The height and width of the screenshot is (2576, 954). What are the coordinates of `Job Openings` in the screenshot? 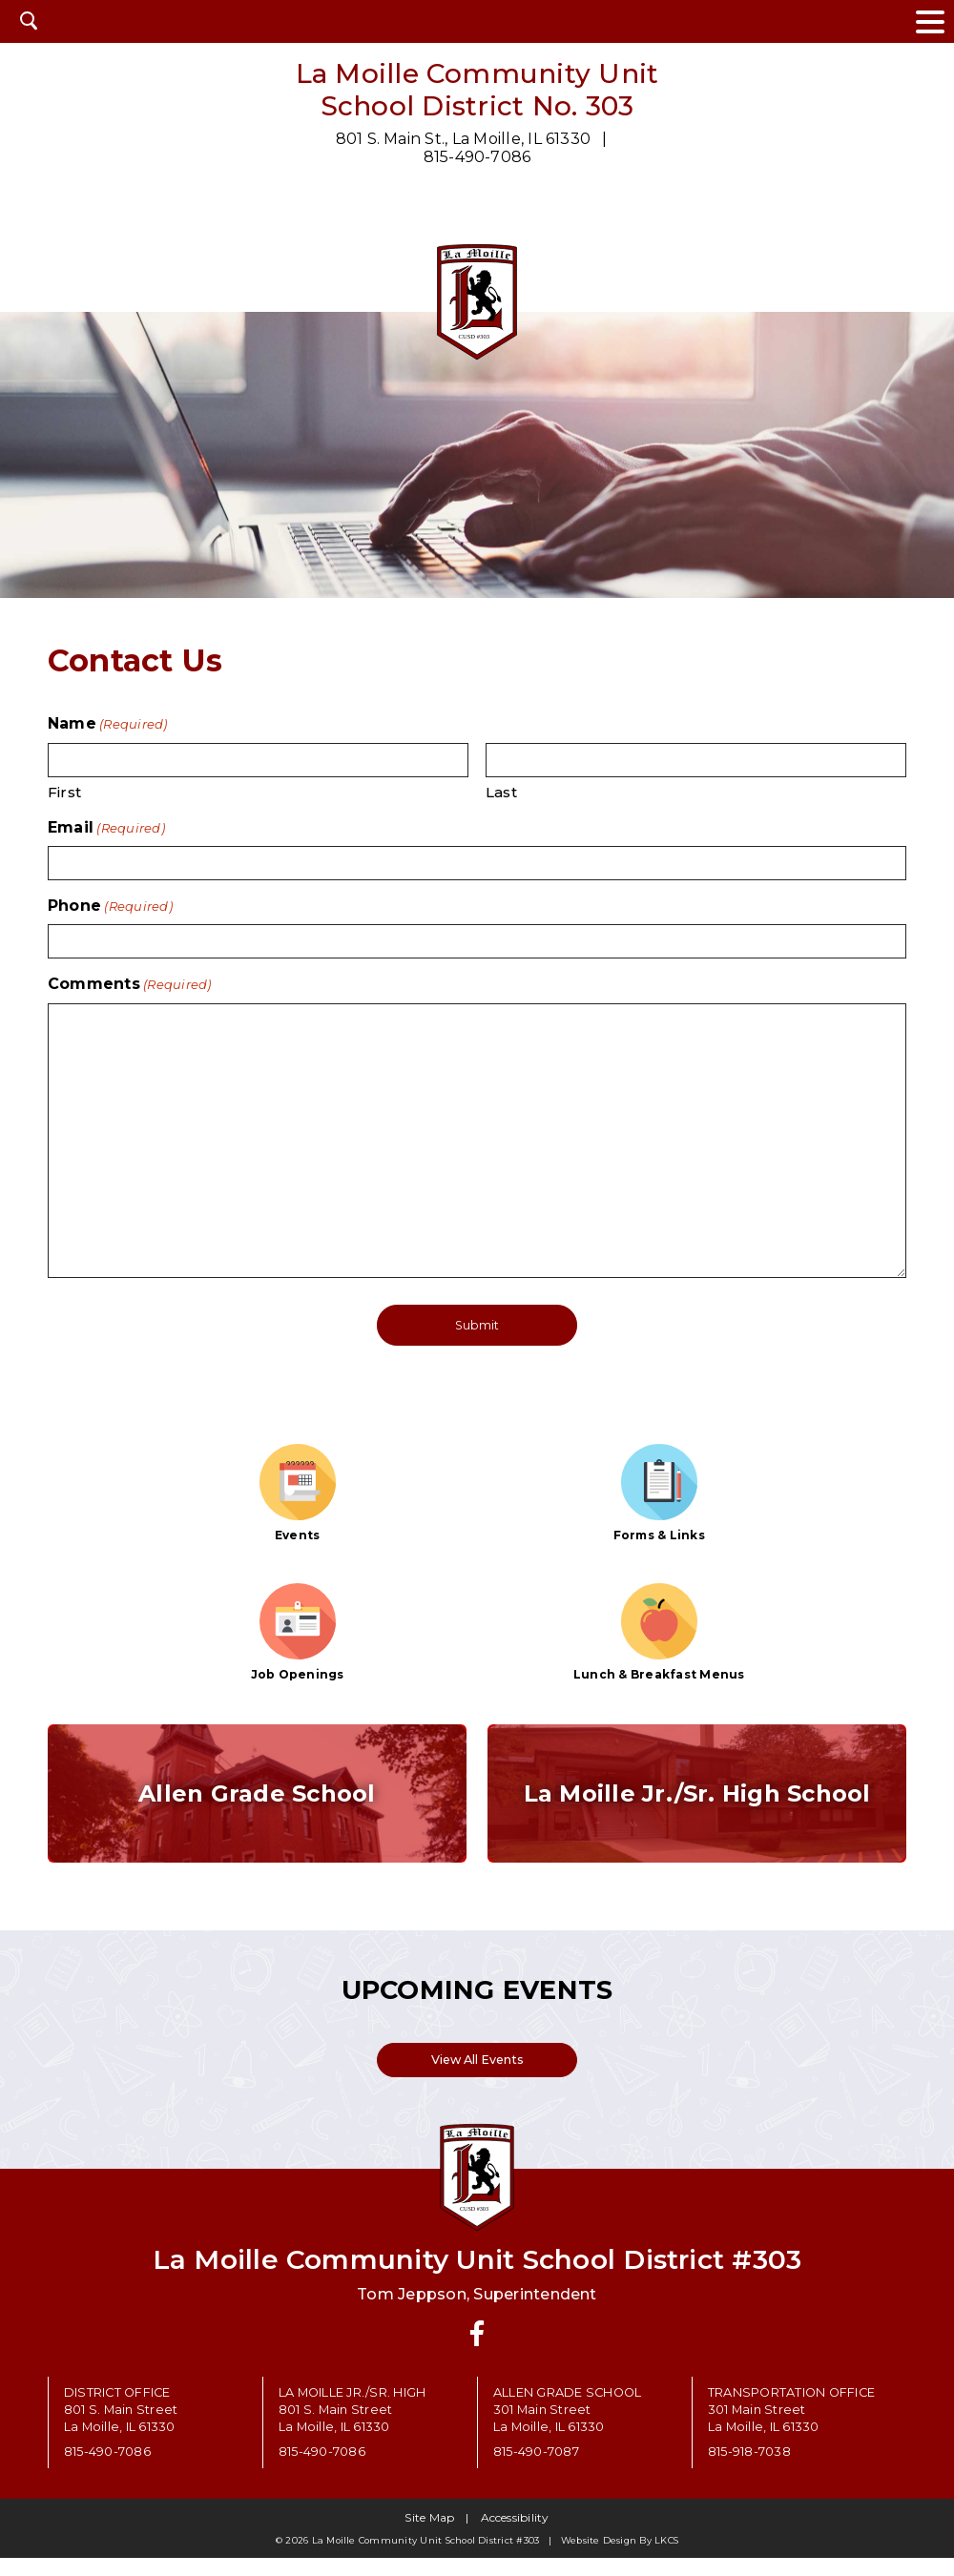 It's located at (297, 1632).